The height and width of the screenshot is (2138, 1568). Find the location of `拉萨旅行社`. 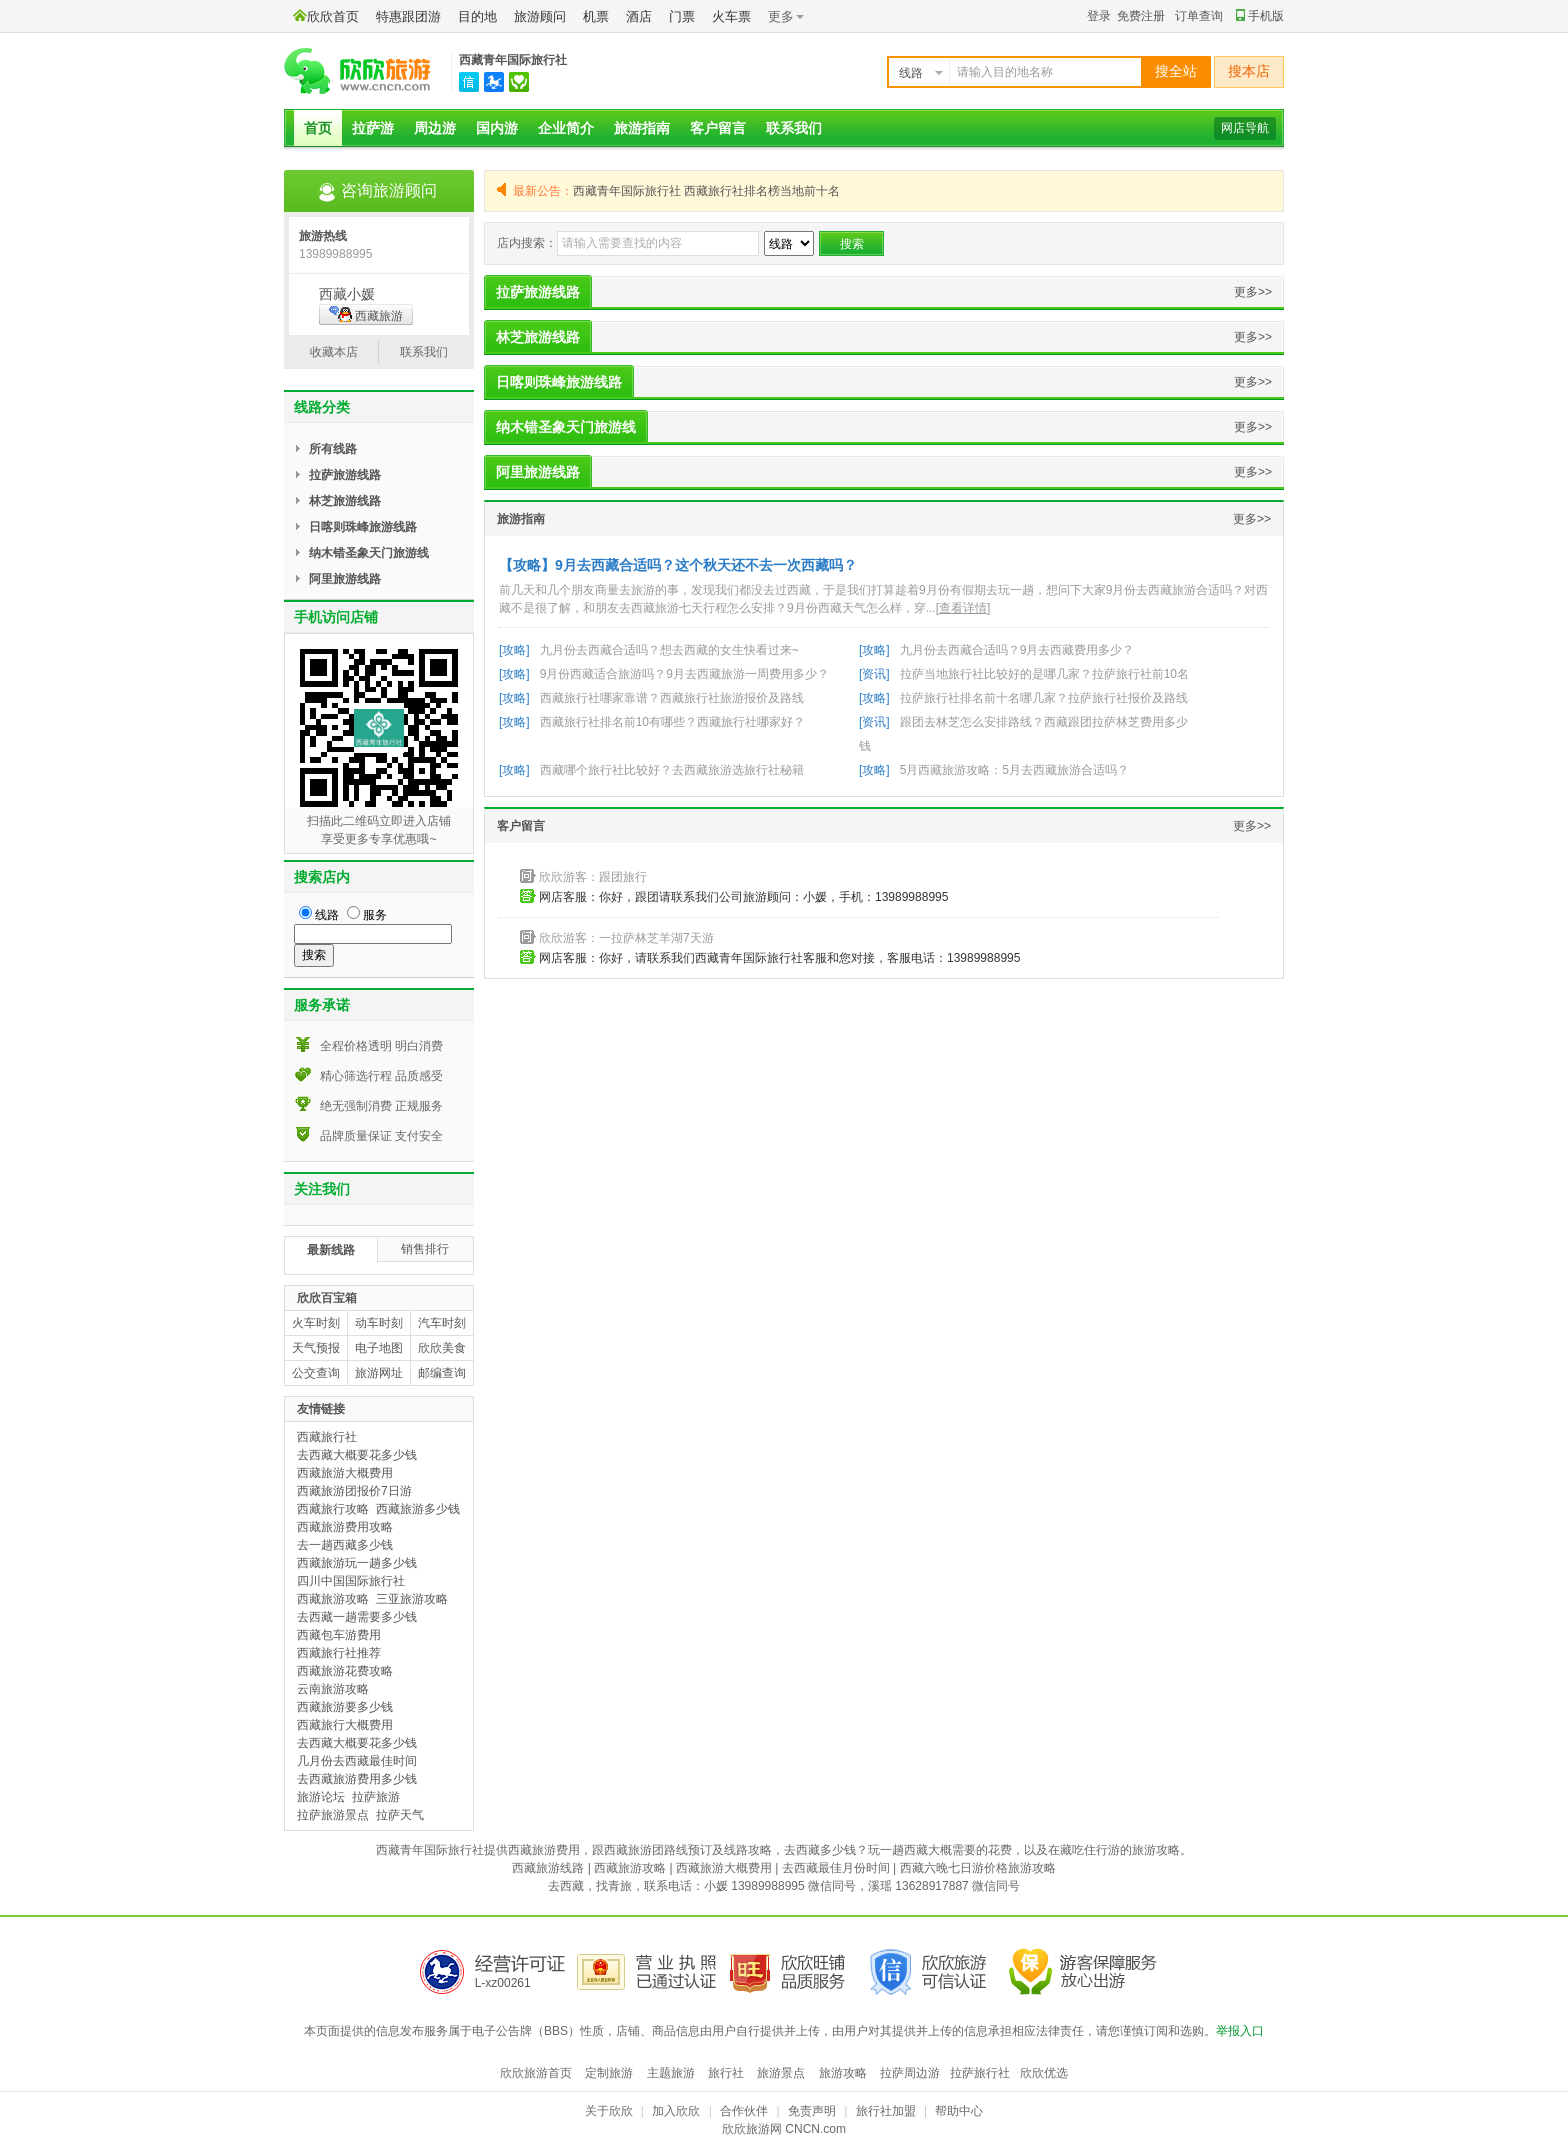

拉萨旅行社 is located at coordinates (980, 2073).